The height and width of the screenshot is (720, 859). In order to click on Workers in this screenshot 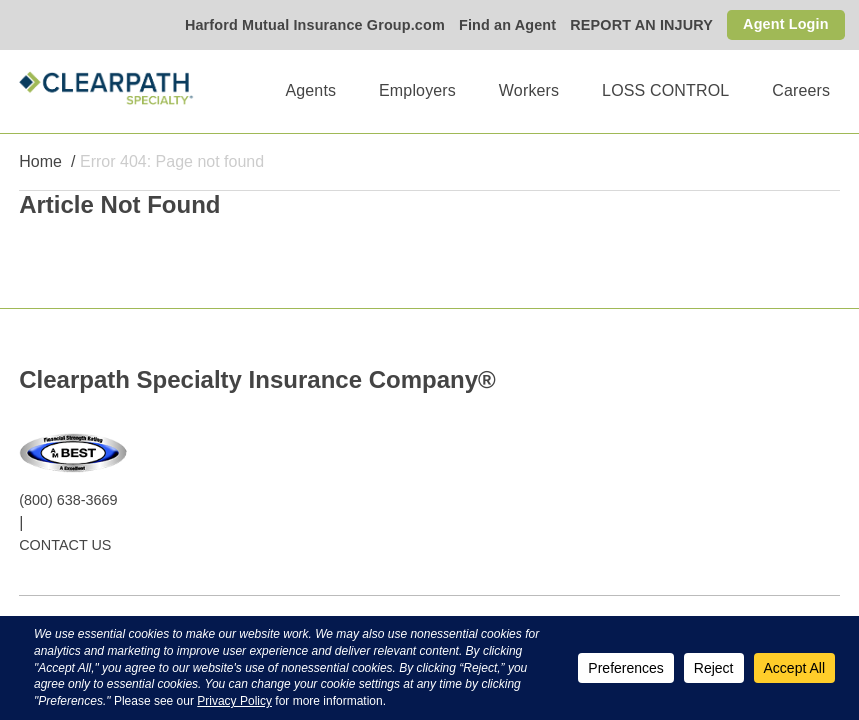, I will do `click(529, 90)`.